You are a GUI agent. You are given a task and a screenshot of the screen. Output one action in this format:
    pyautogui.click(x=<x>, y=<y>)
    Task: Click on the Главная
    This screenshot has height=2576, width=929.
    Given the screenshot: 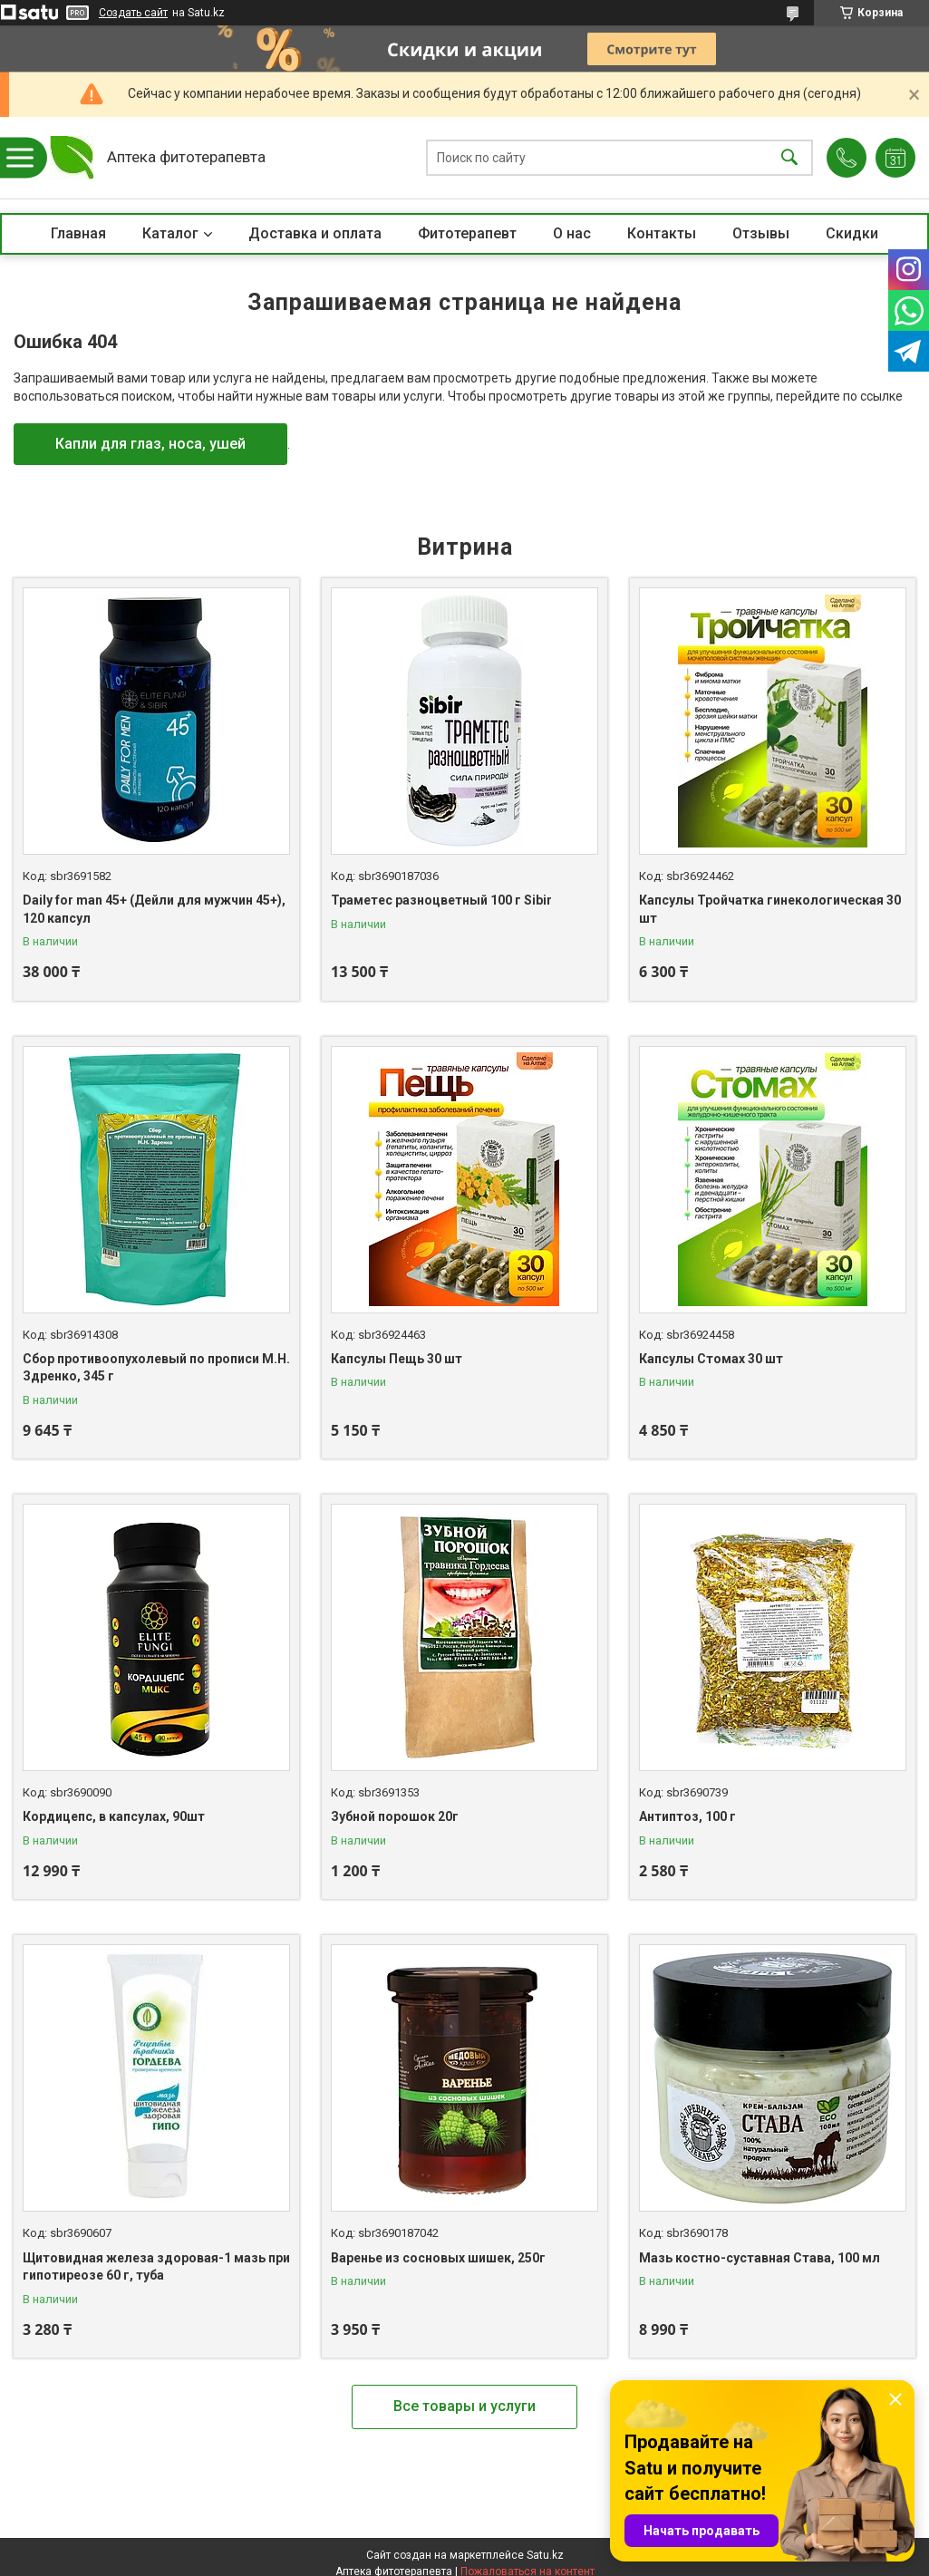 What is the action you would take?
    pyautogui.click(x=78, y=233)
    